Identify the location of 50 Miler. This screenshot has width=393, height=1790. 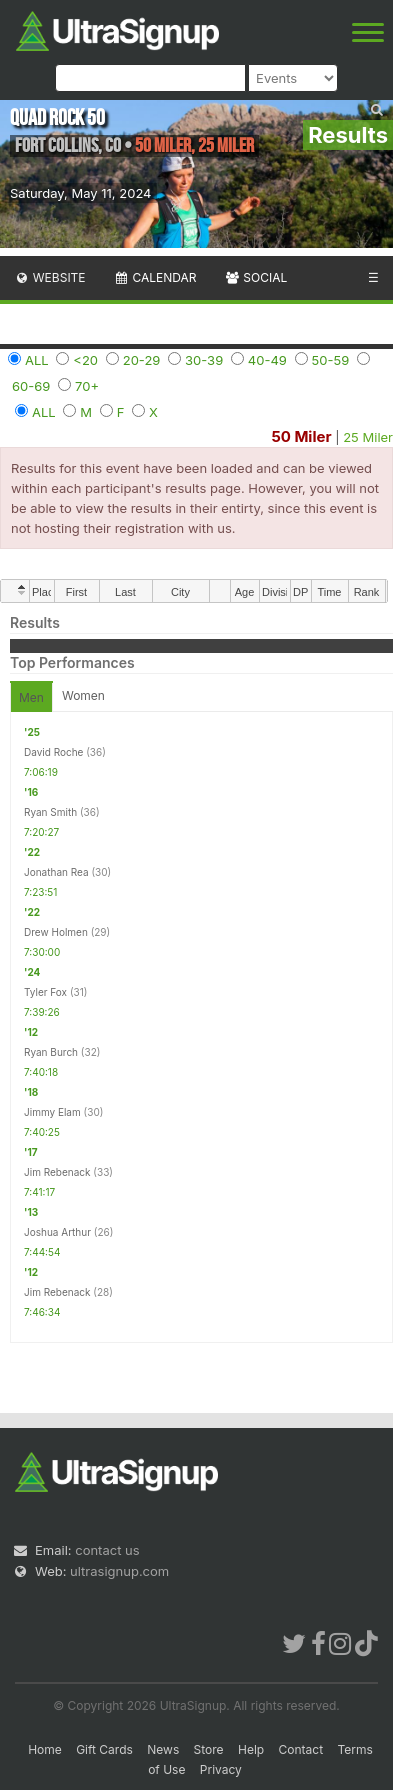
(301, 436).